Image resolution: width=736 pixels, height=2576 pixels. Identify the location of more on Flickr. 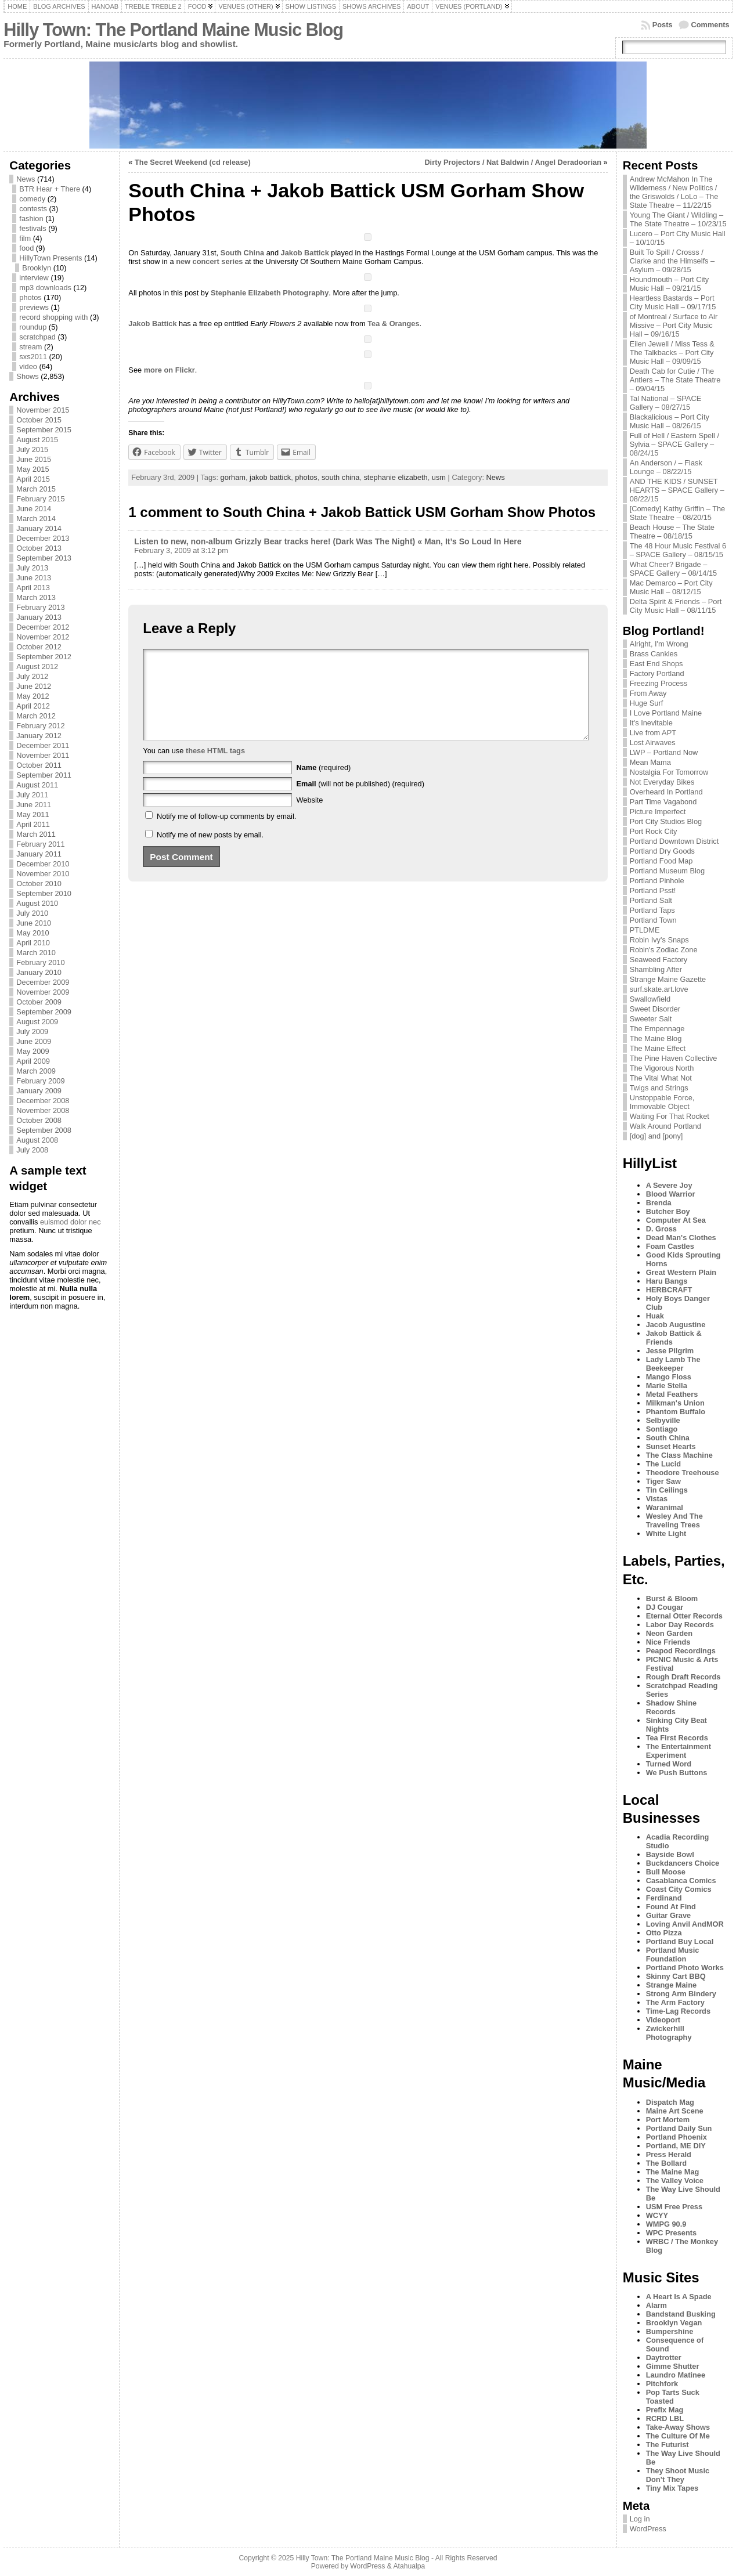
(169, 370).